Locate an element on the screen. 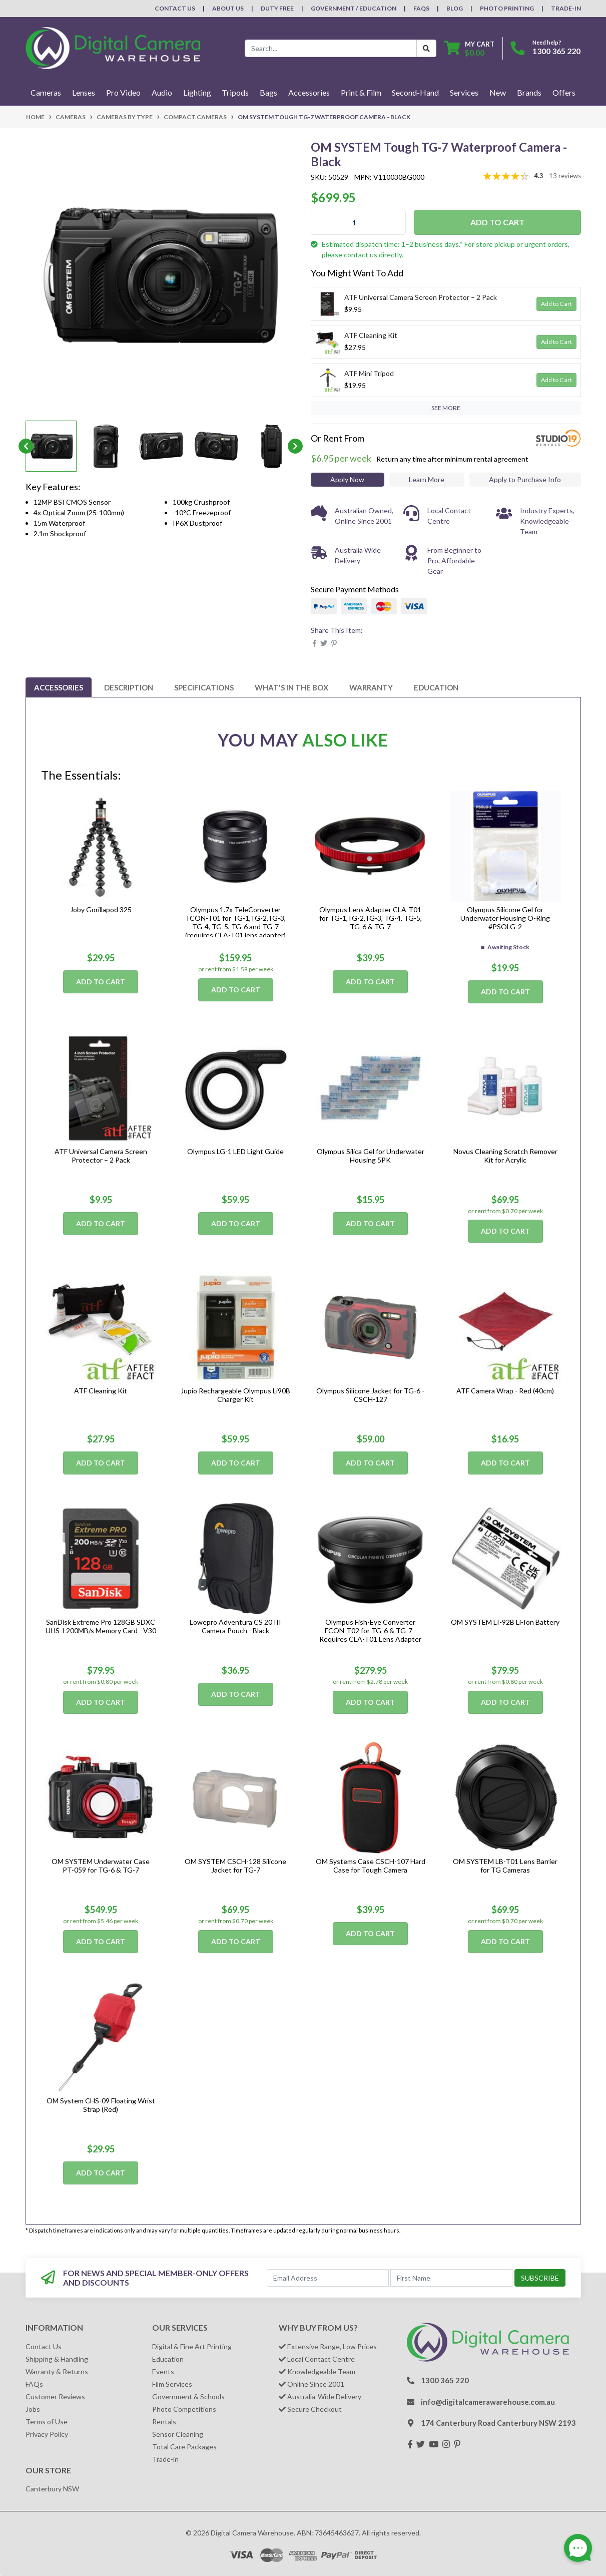  [Email Address] is located at coordinates (328, 2278).